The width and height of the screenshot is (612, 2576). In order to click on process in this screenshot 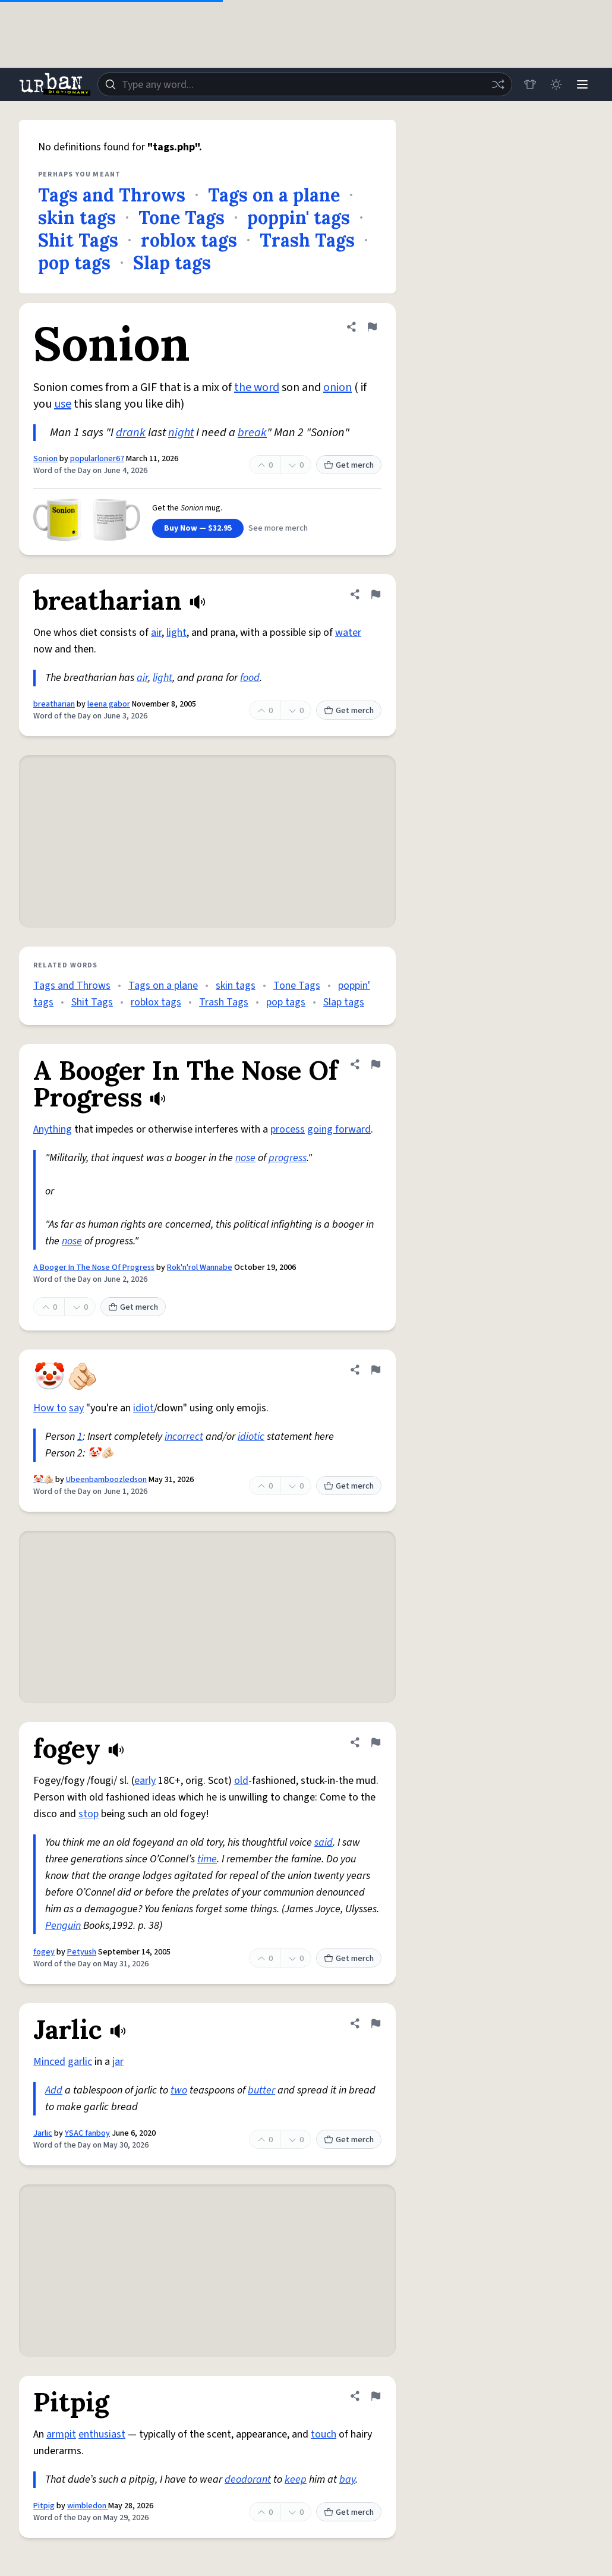, I will do `click(287, 1129)`.